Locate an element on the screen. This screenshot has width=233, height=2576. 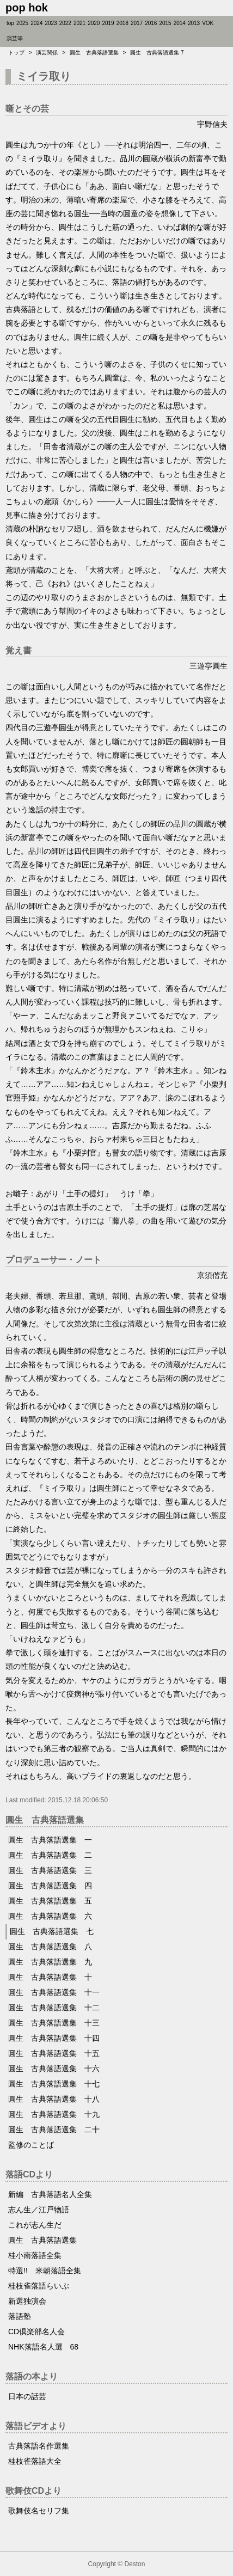
圓生 古典落語選集 八 is located at coordinates (50, 1946).